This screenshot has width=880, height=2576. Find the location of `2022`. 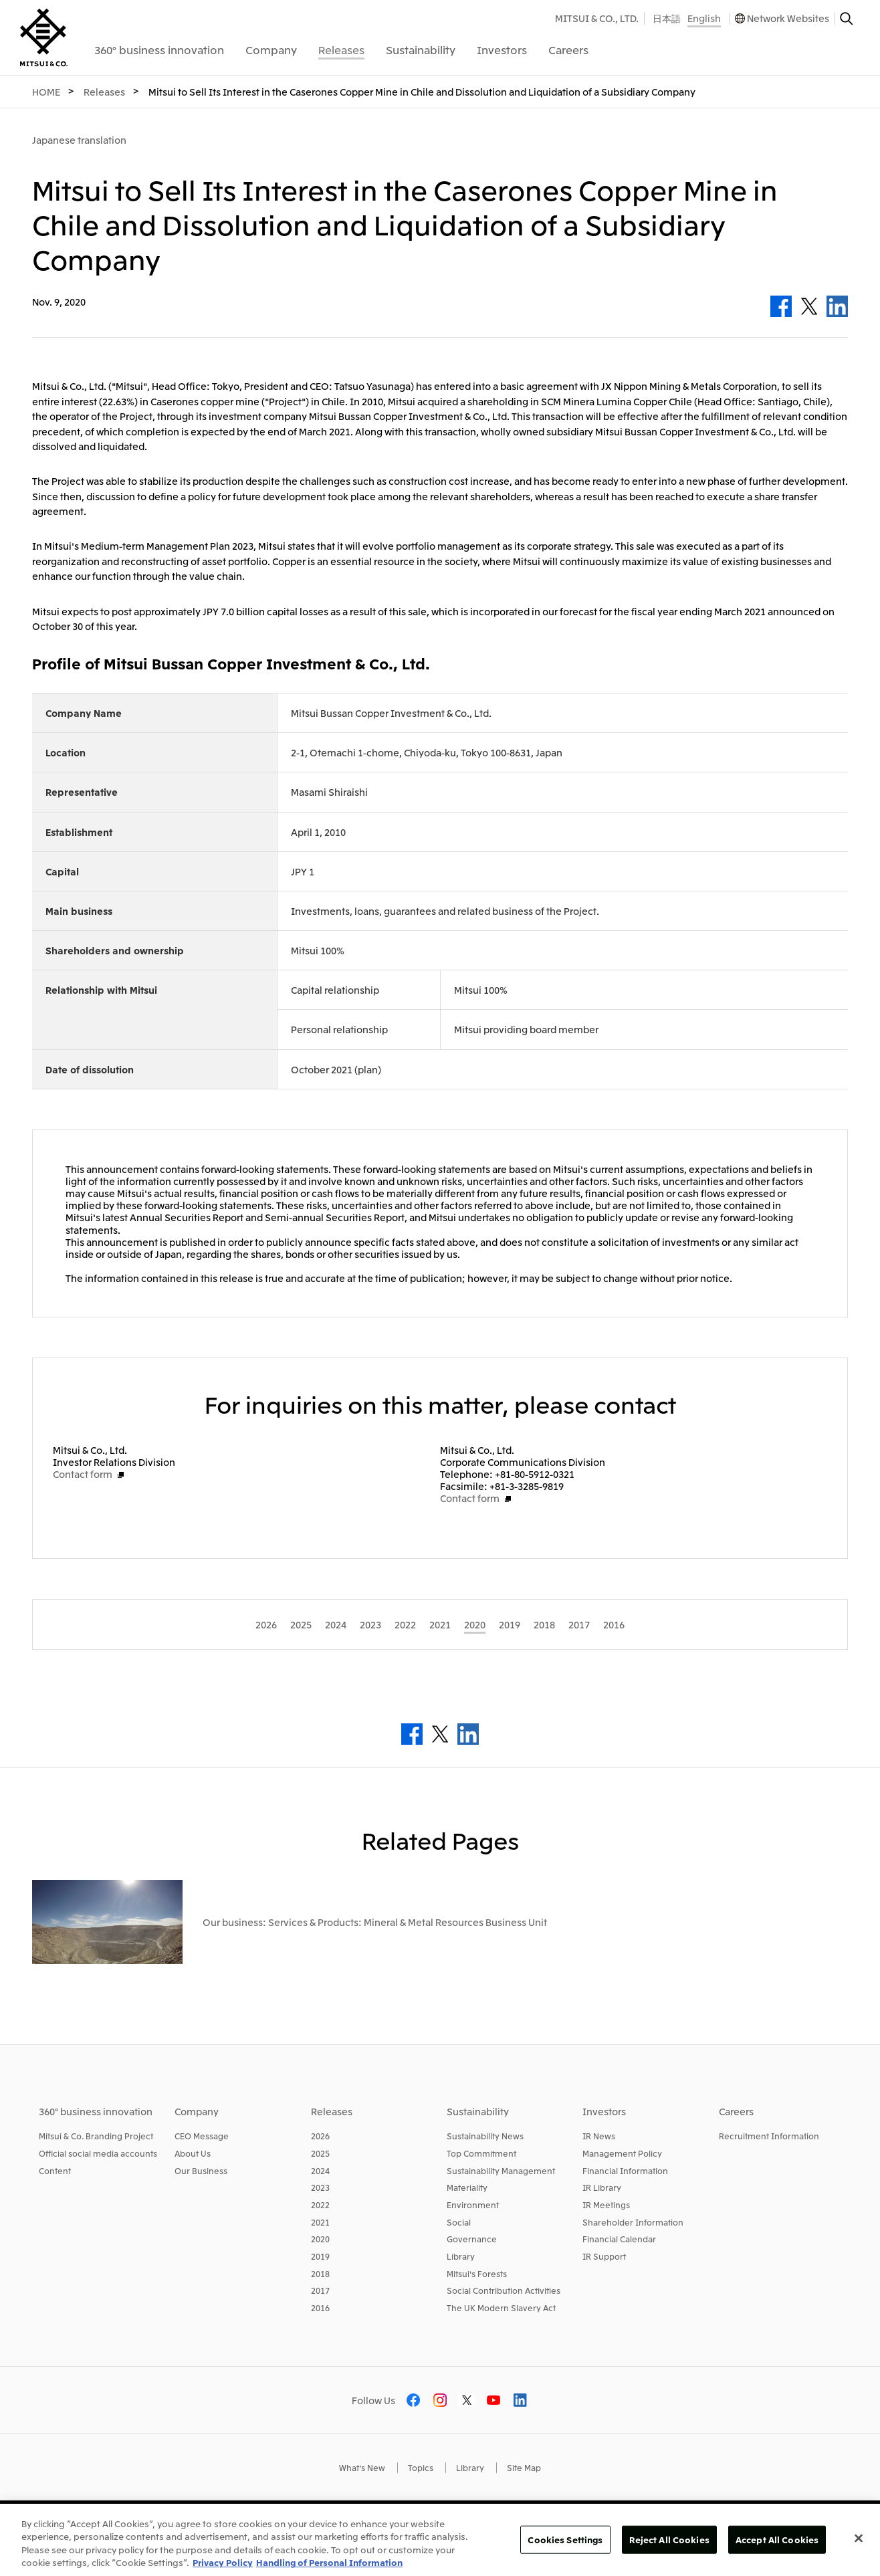

2022 is located at coordinates (320, 2204).